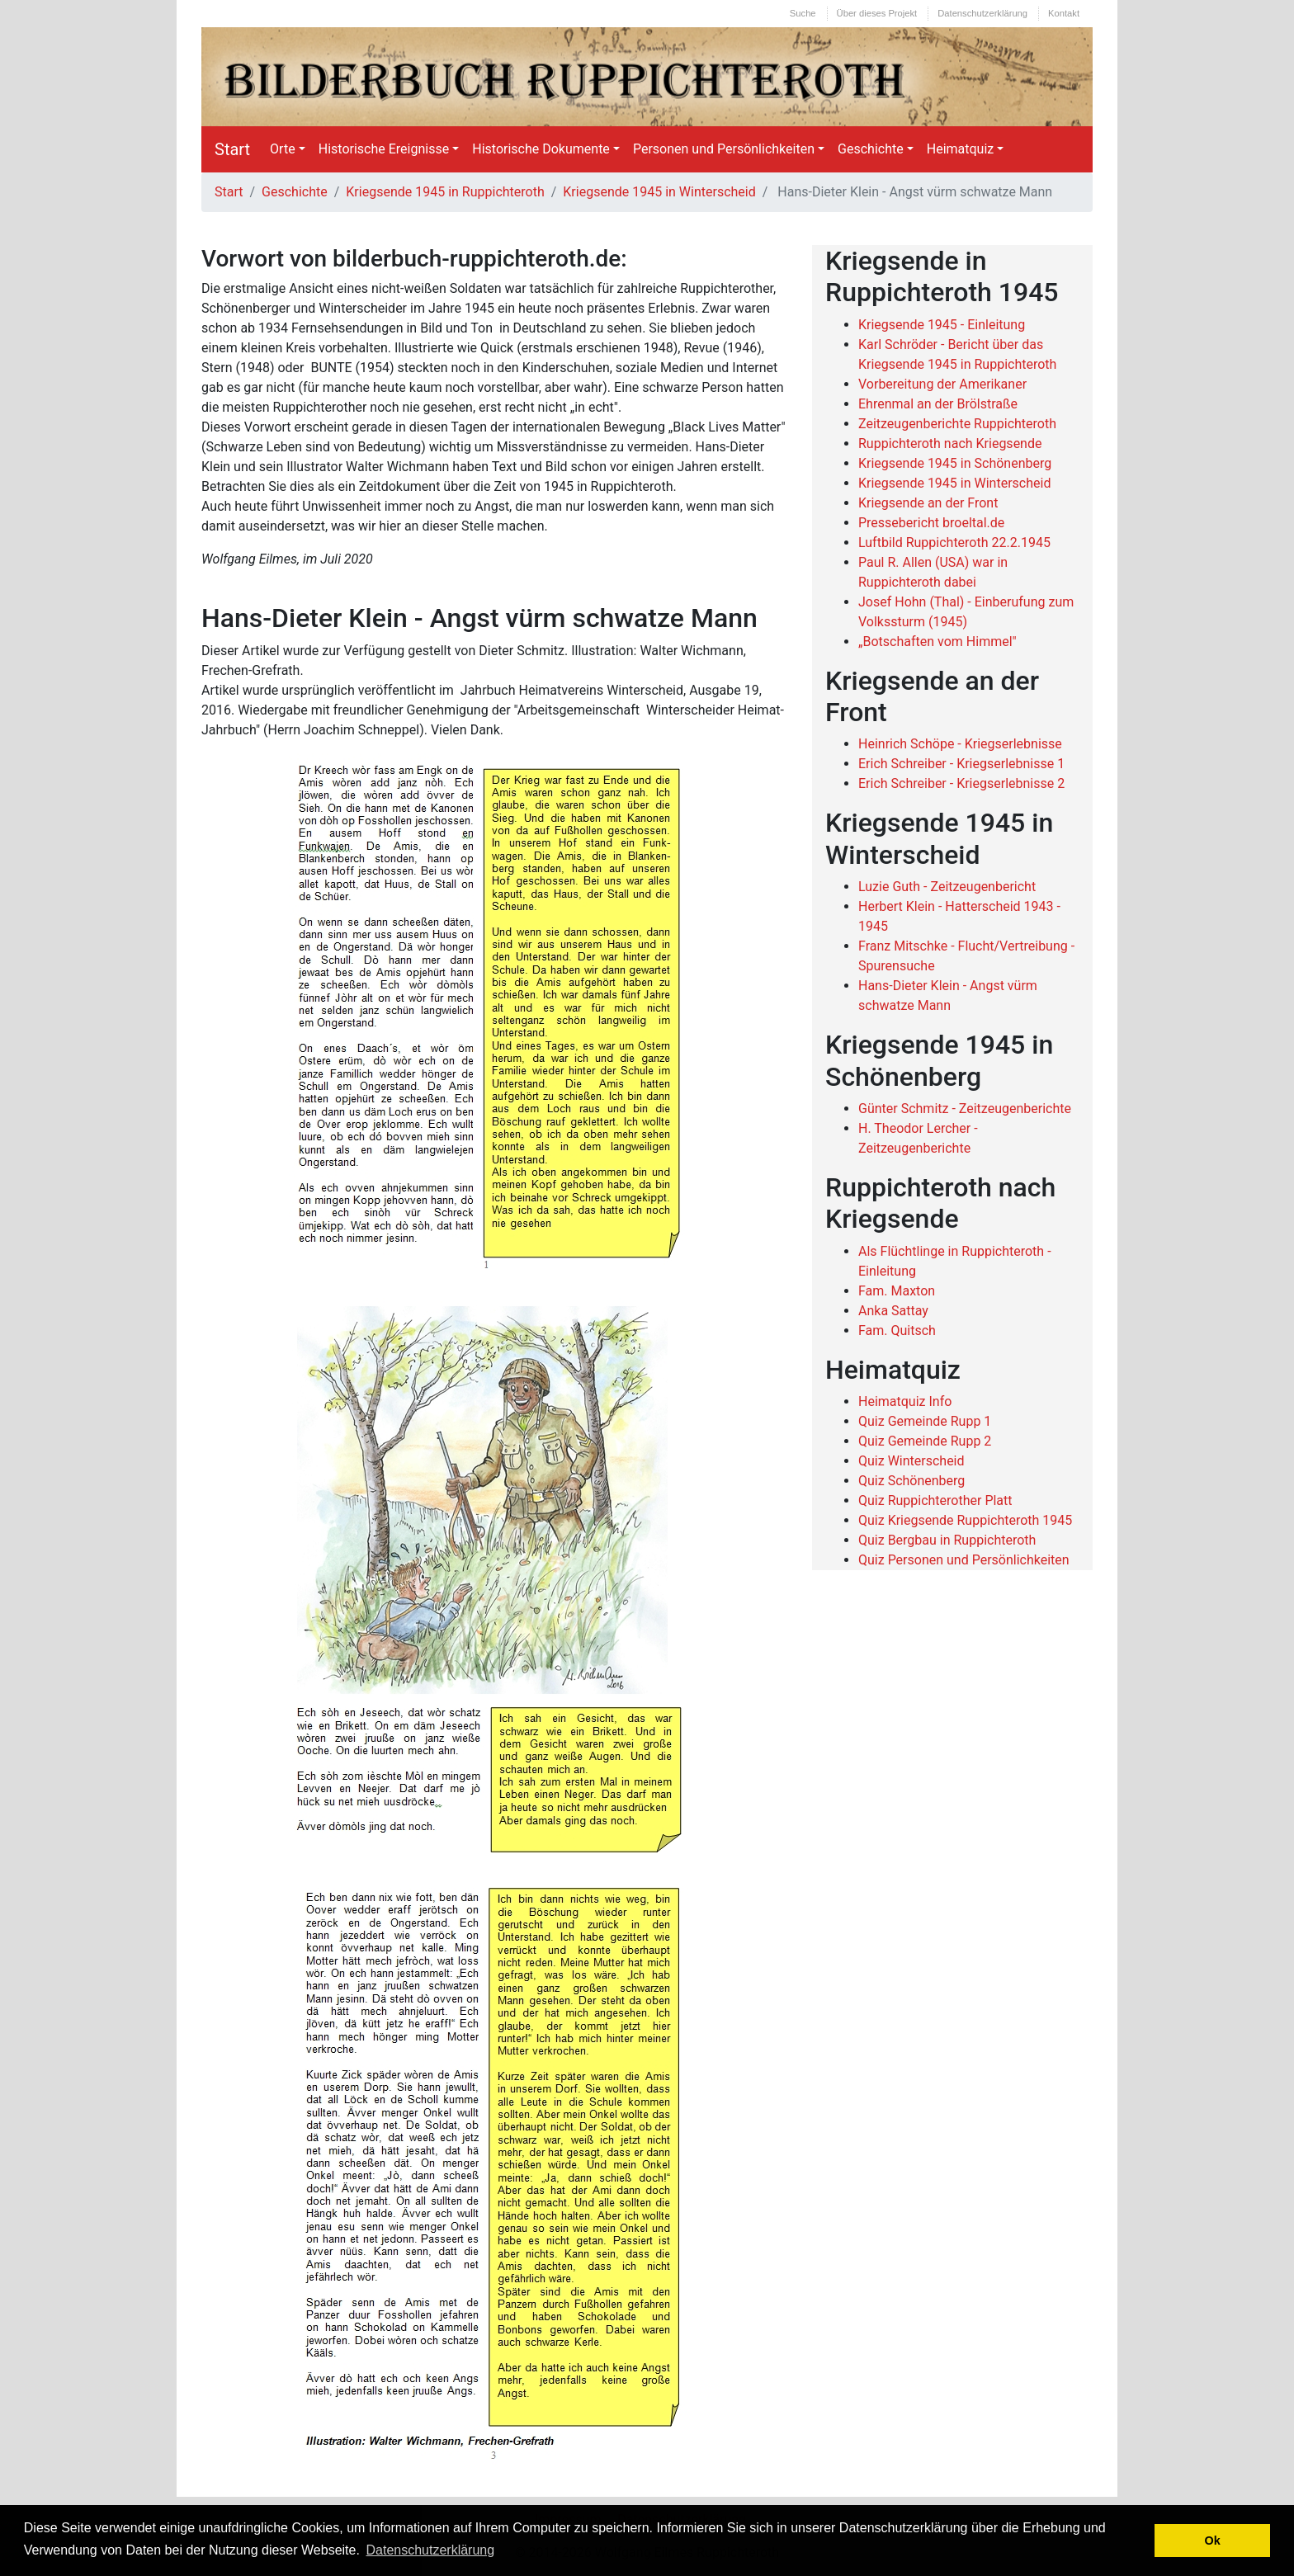 This screenshot has width=1294, height=2576. Describe the element at coordinates (1213, 2540) in the screenshot. I see `Ok [button]` at that location.